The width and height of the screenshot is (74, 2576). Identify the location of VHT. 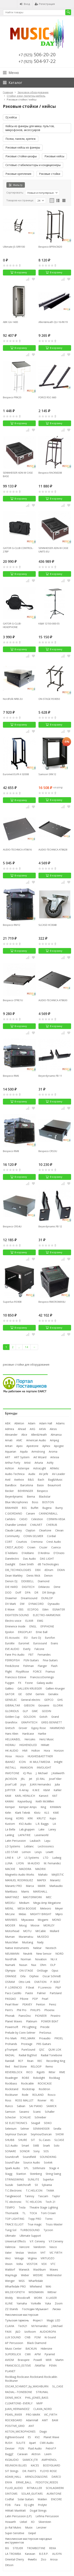
(43, 2252).